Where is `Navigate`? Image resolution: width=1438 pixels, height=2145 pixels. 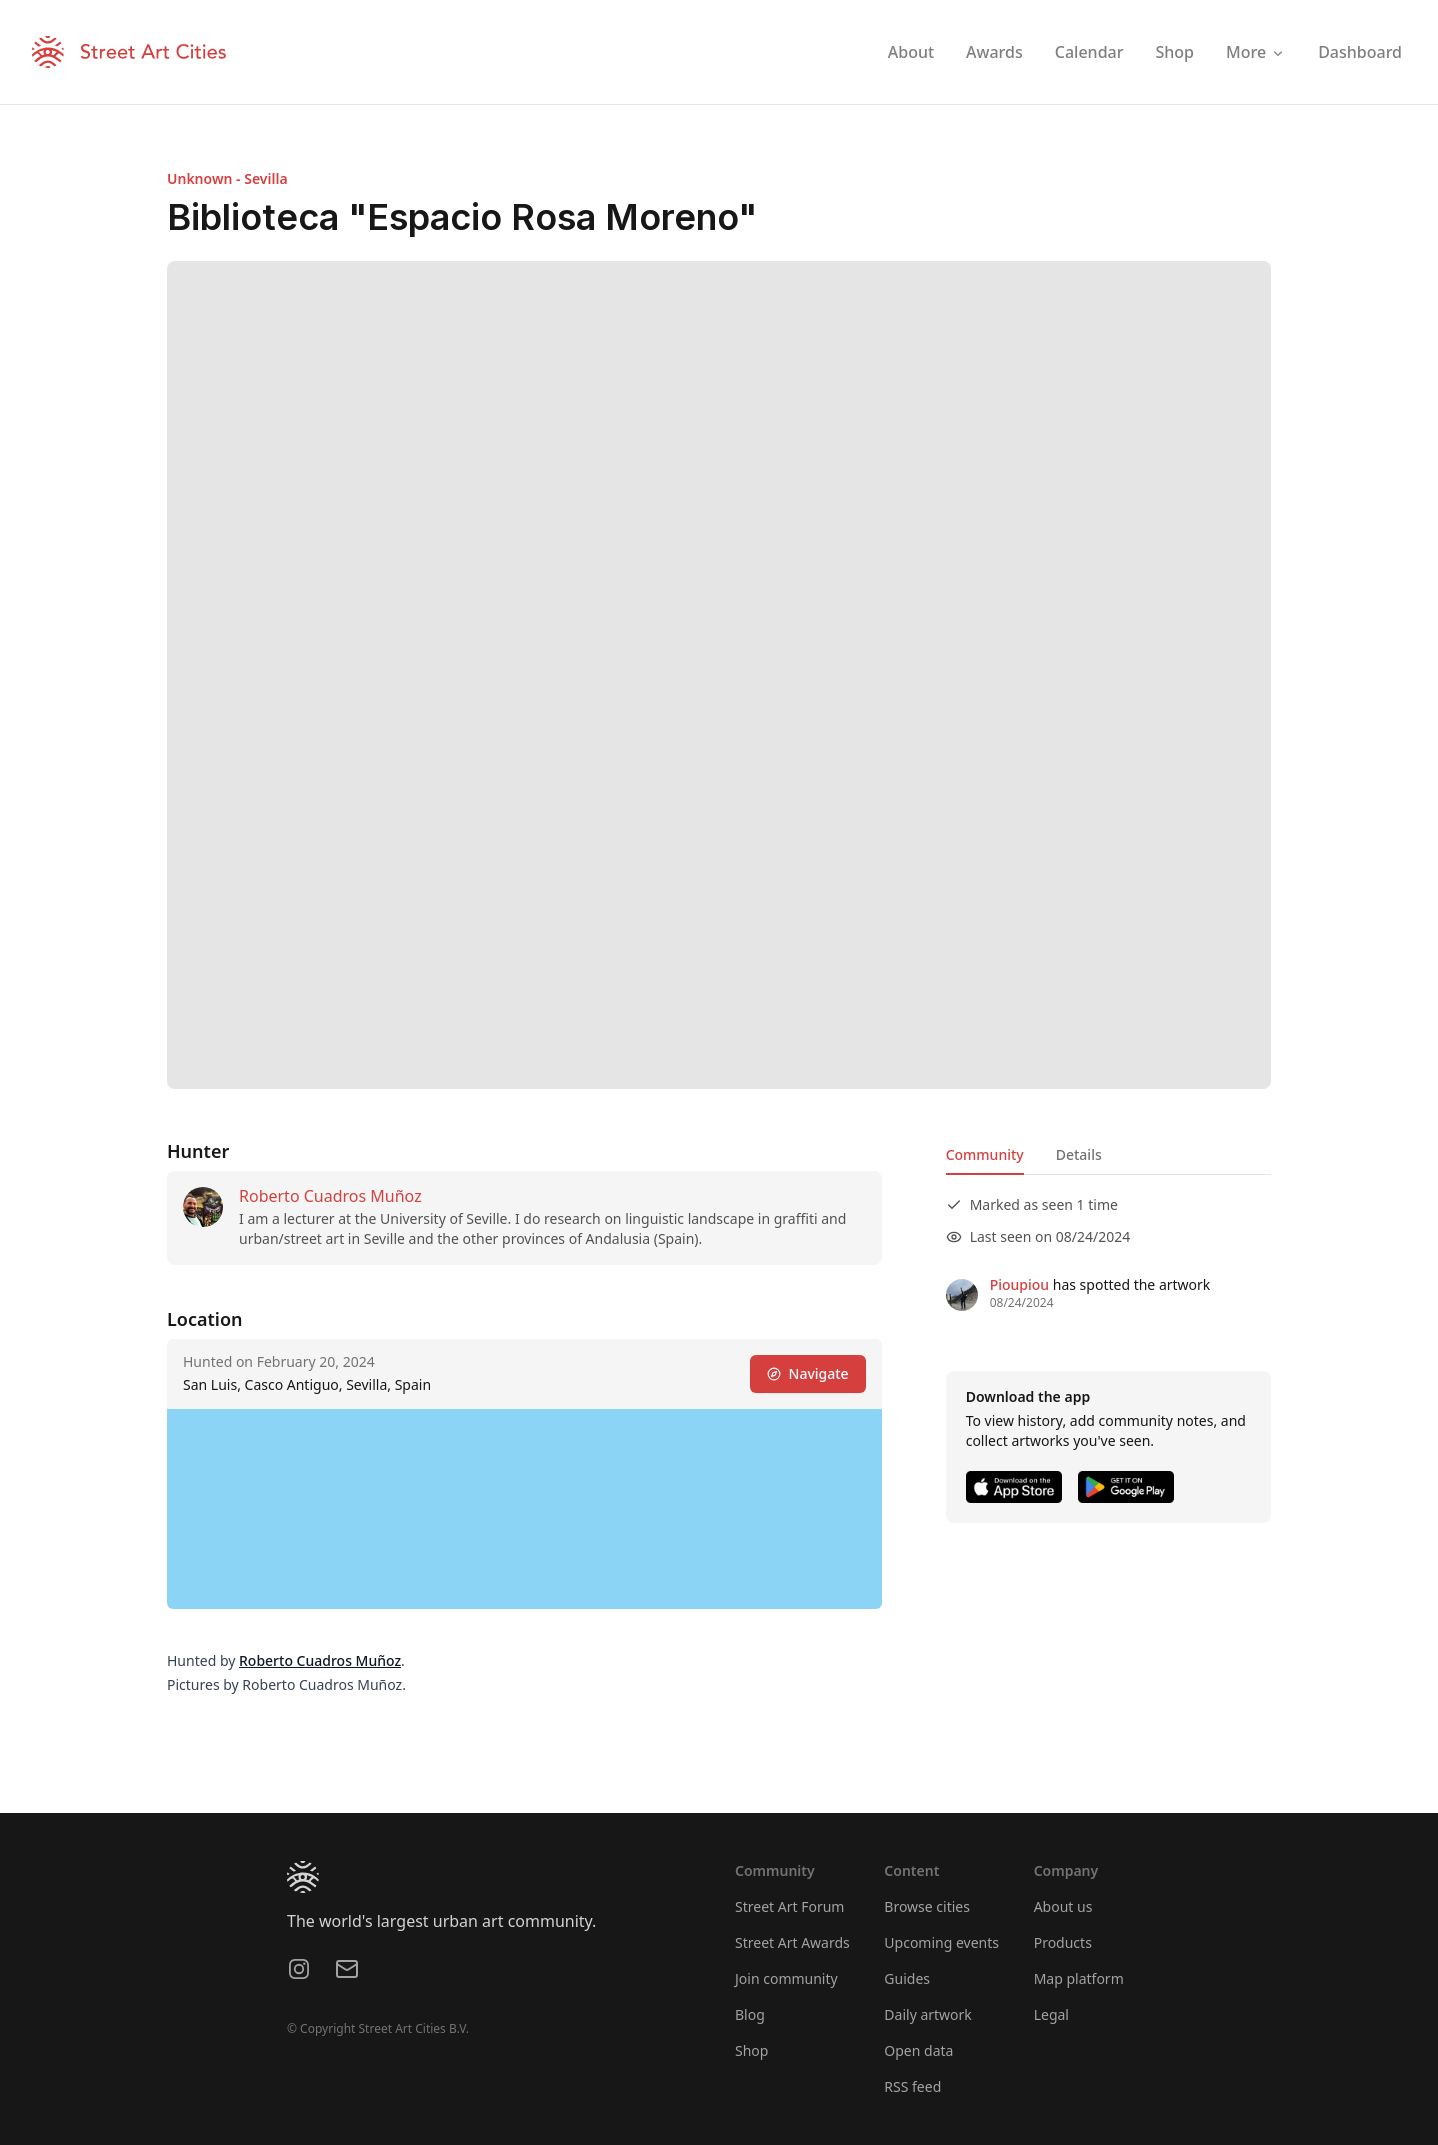
Navigate is located at coordinates (808, 1373).